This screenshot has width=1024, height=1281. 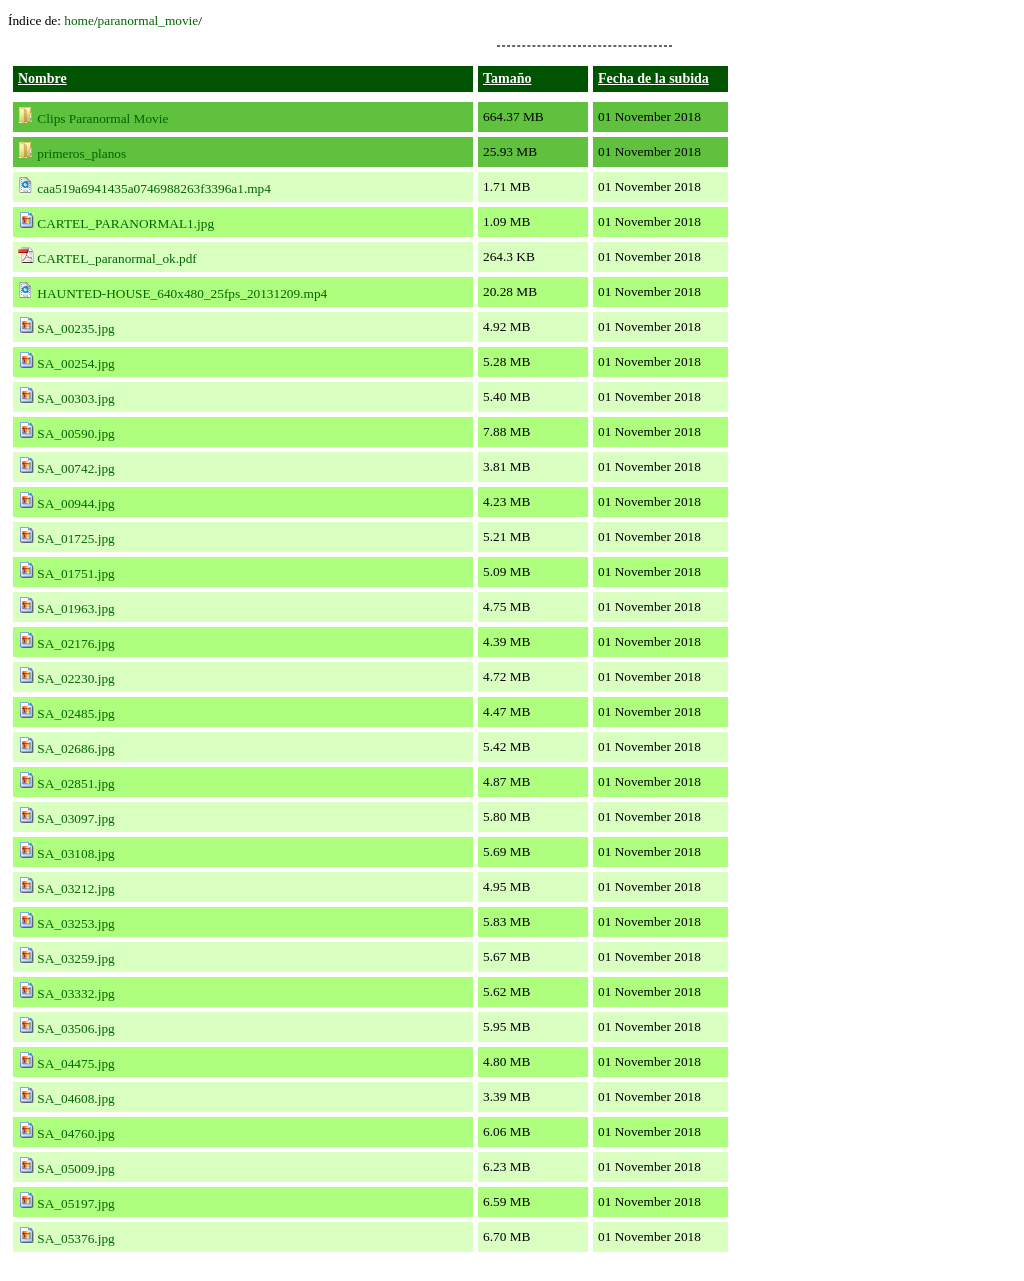 I want to click on SA_03212.jpg, so click(x=75, y=888).